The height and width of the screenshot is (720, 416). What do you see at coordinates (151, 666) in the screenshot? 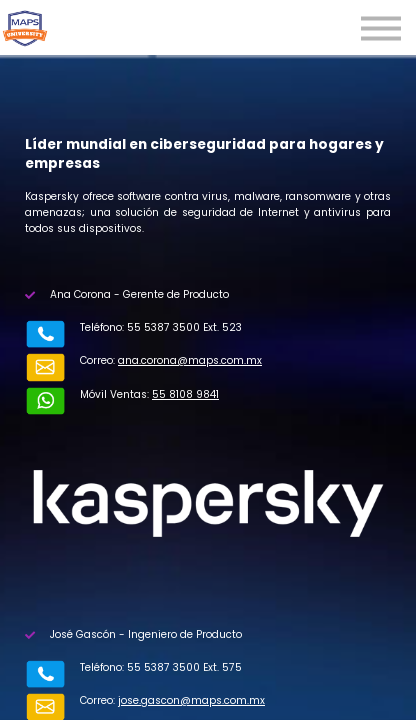
I see `jose.gascon@maps.com.mx` at bounding box center [151, 666].